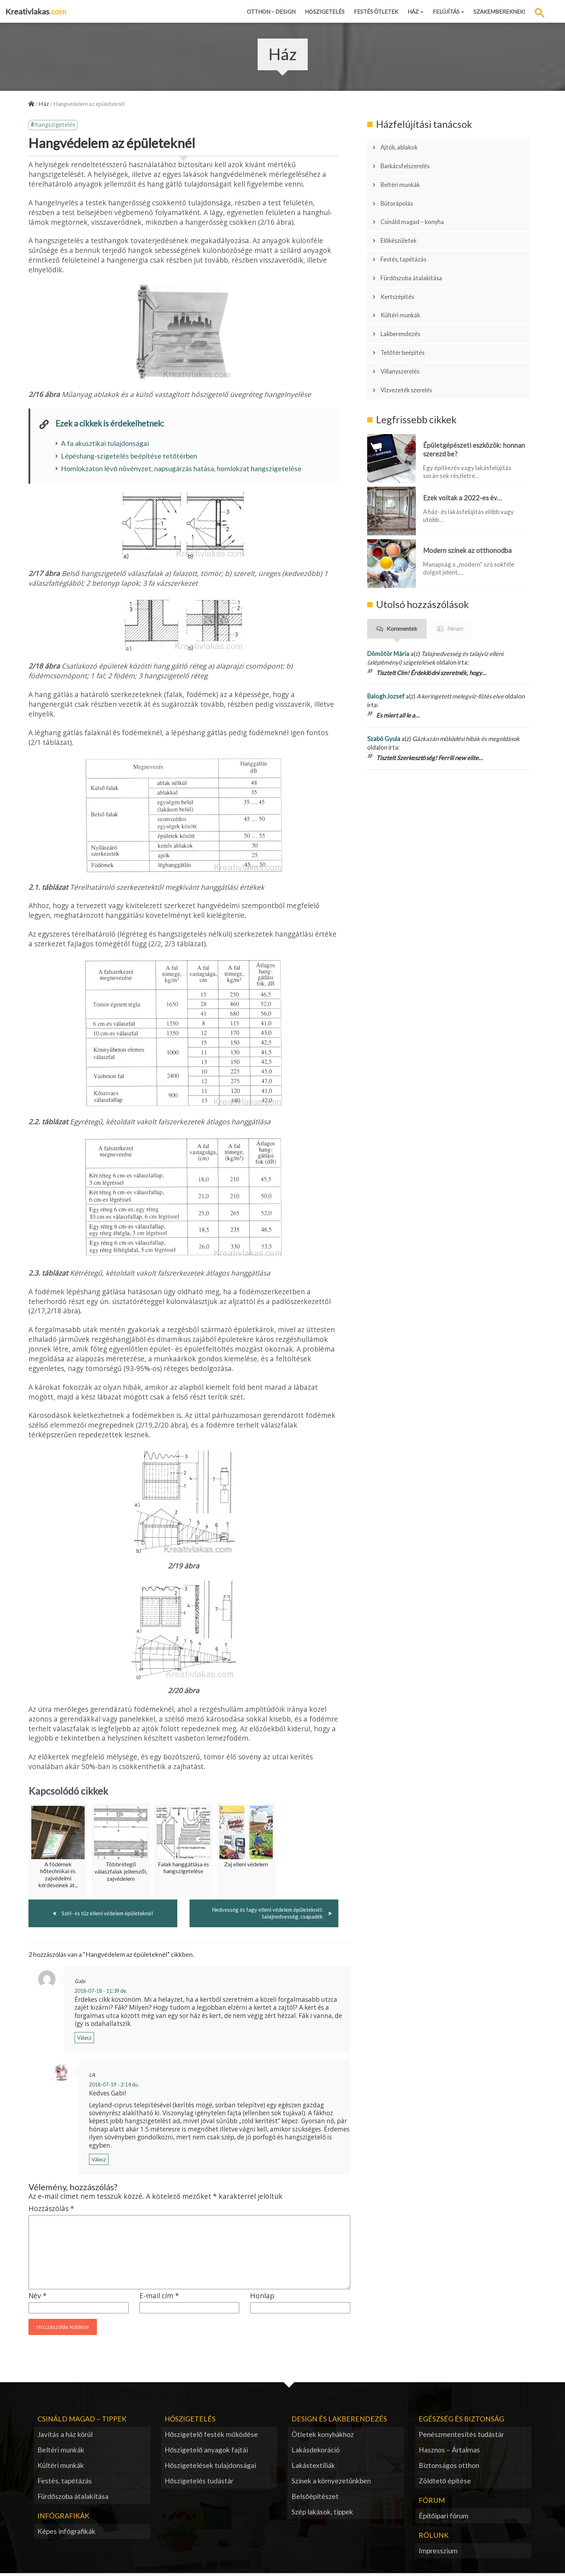  What do you see at coordinates (211, 2436) in the screenshot?
I see `Hőszigetelő festék működése` at bounding box center [211, 2436].